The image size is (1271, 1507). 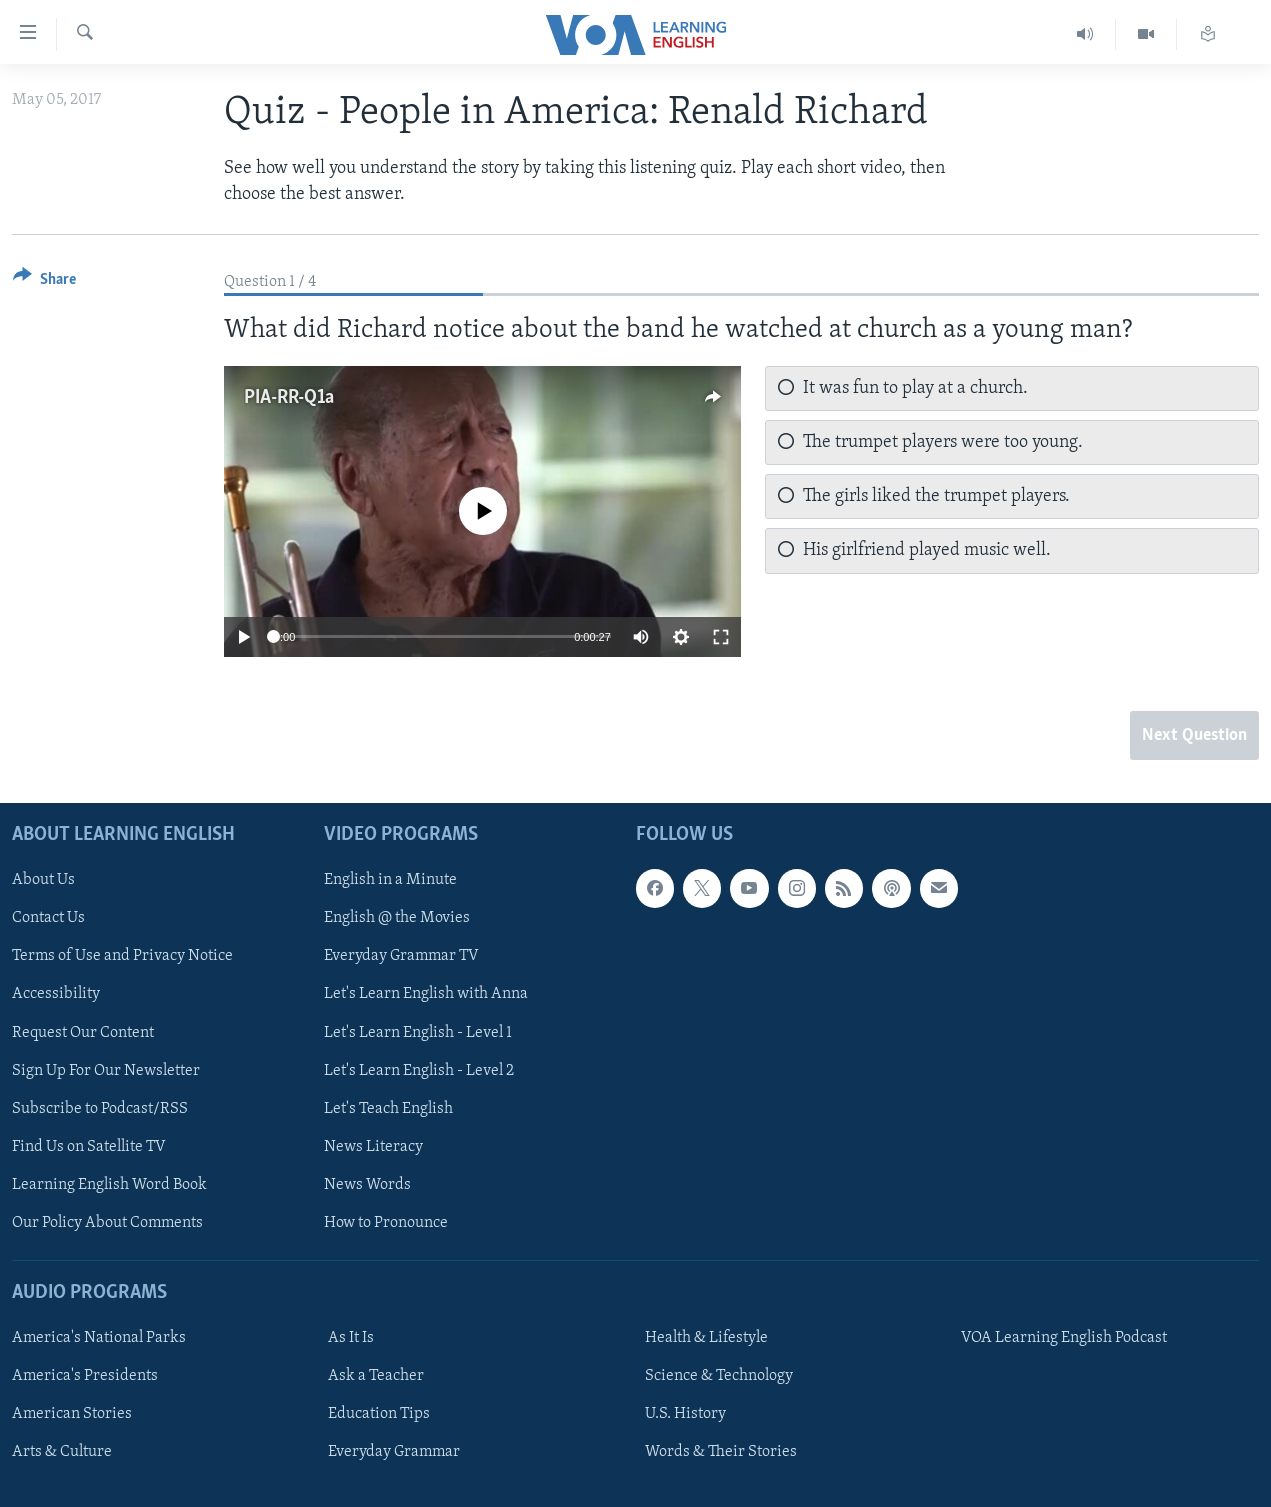 What do you see at coordinates (351, 1338) in the screenshot?
I see `As It Is` at bounding box center [351, 1338].